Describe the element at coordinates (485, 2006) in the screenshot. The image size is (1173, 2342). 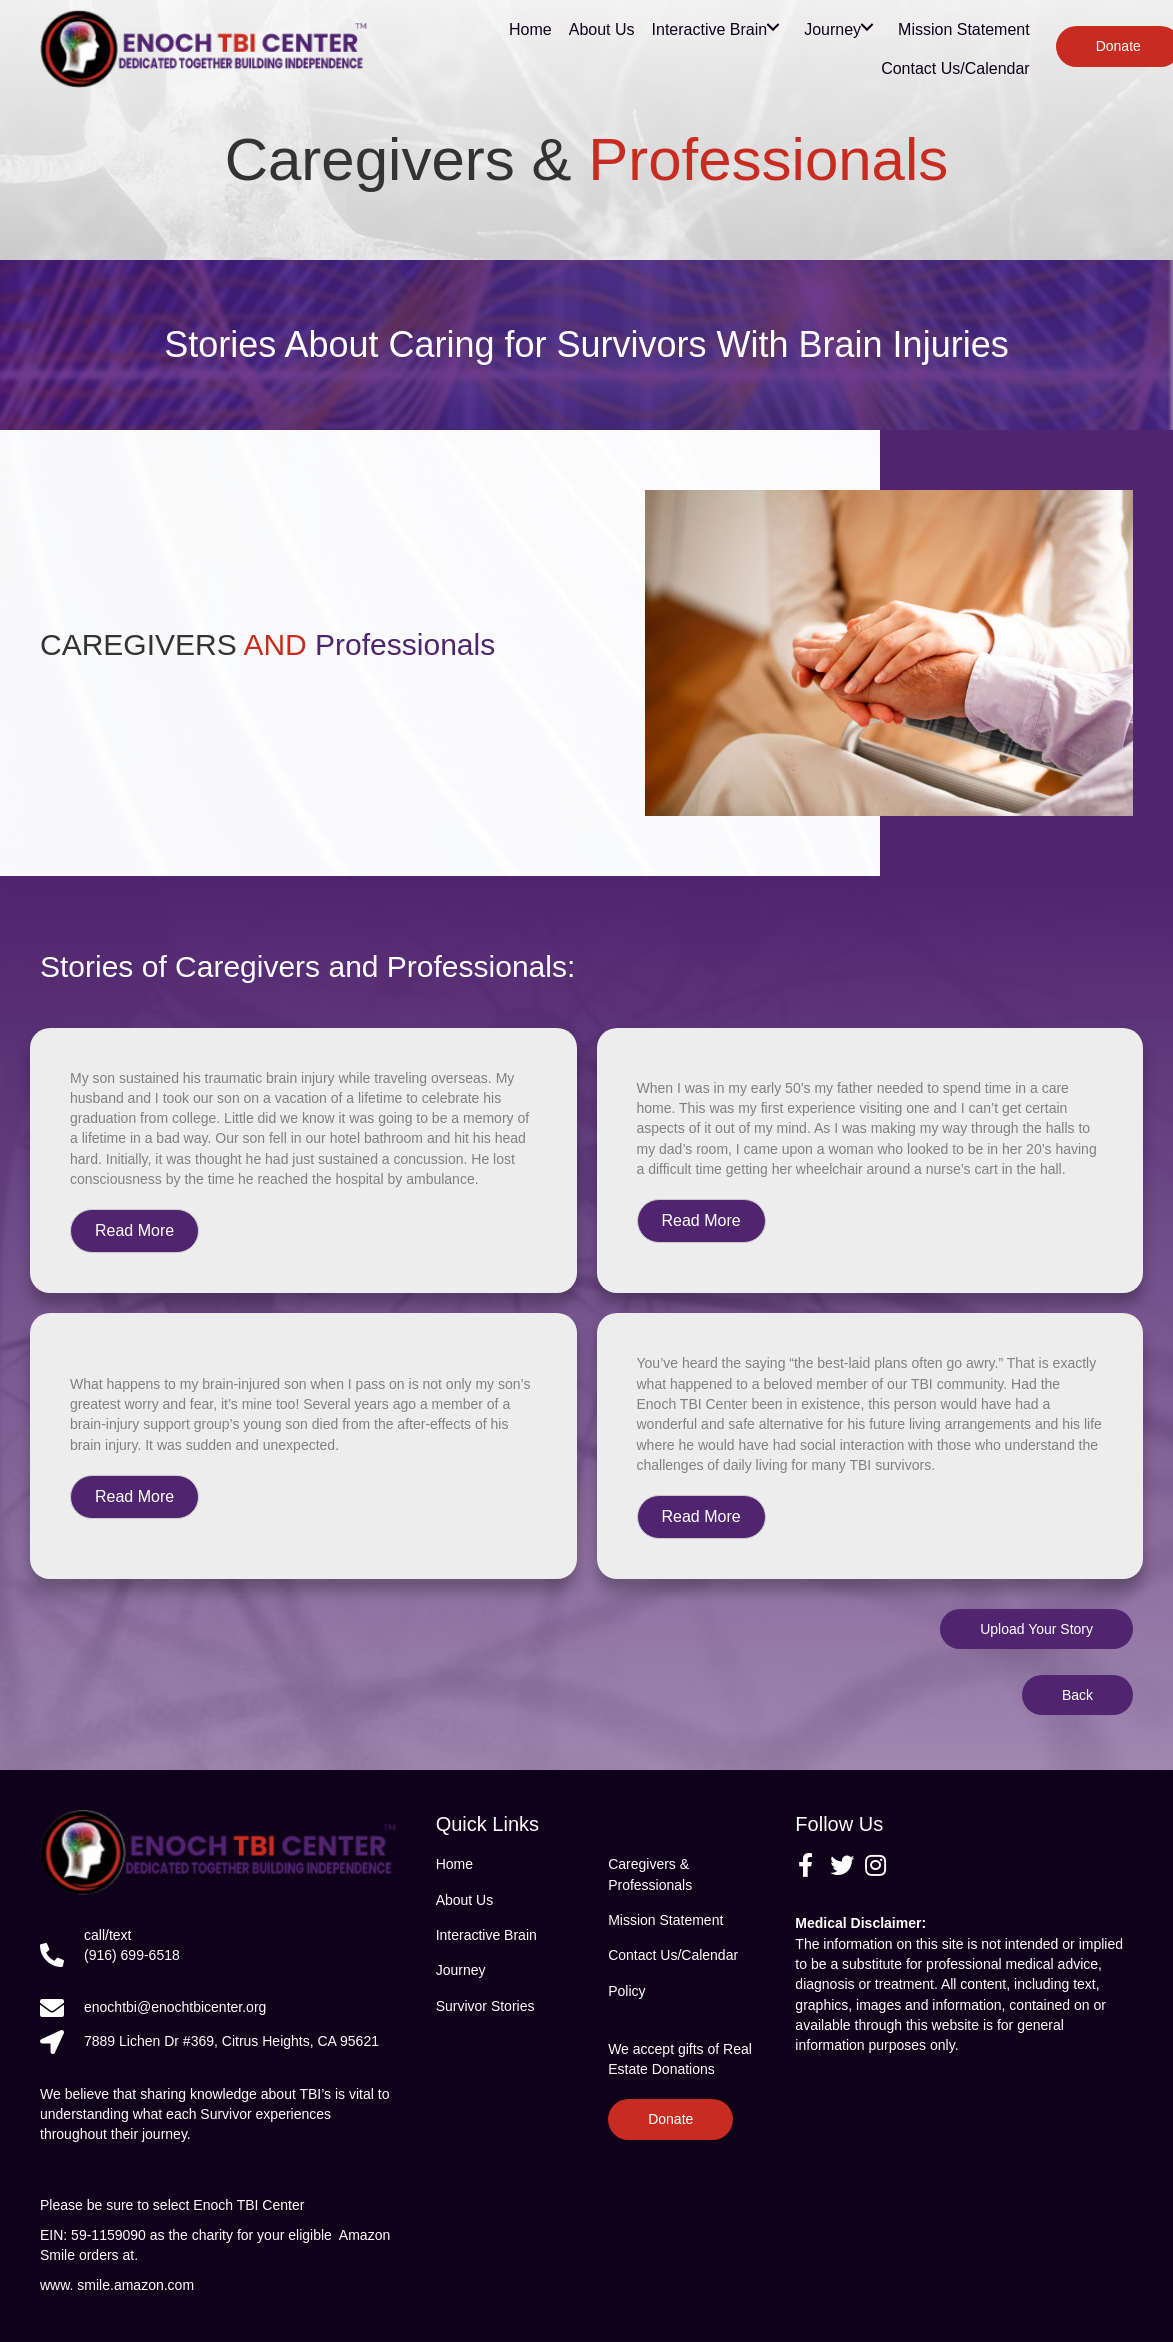
I see `Survivor Stories` at that location.